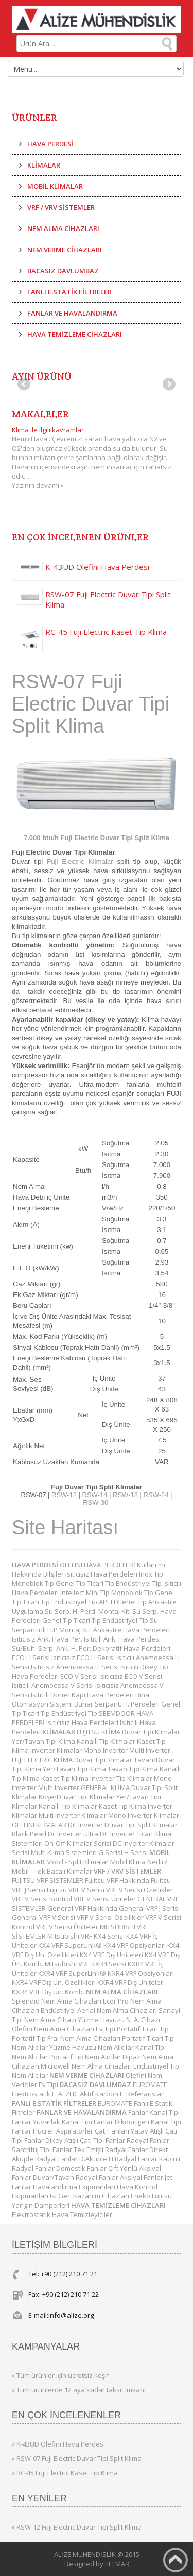  Describe the element at coordinates (136, 1852) in the screenshot. I see `H Serisi` at that location.